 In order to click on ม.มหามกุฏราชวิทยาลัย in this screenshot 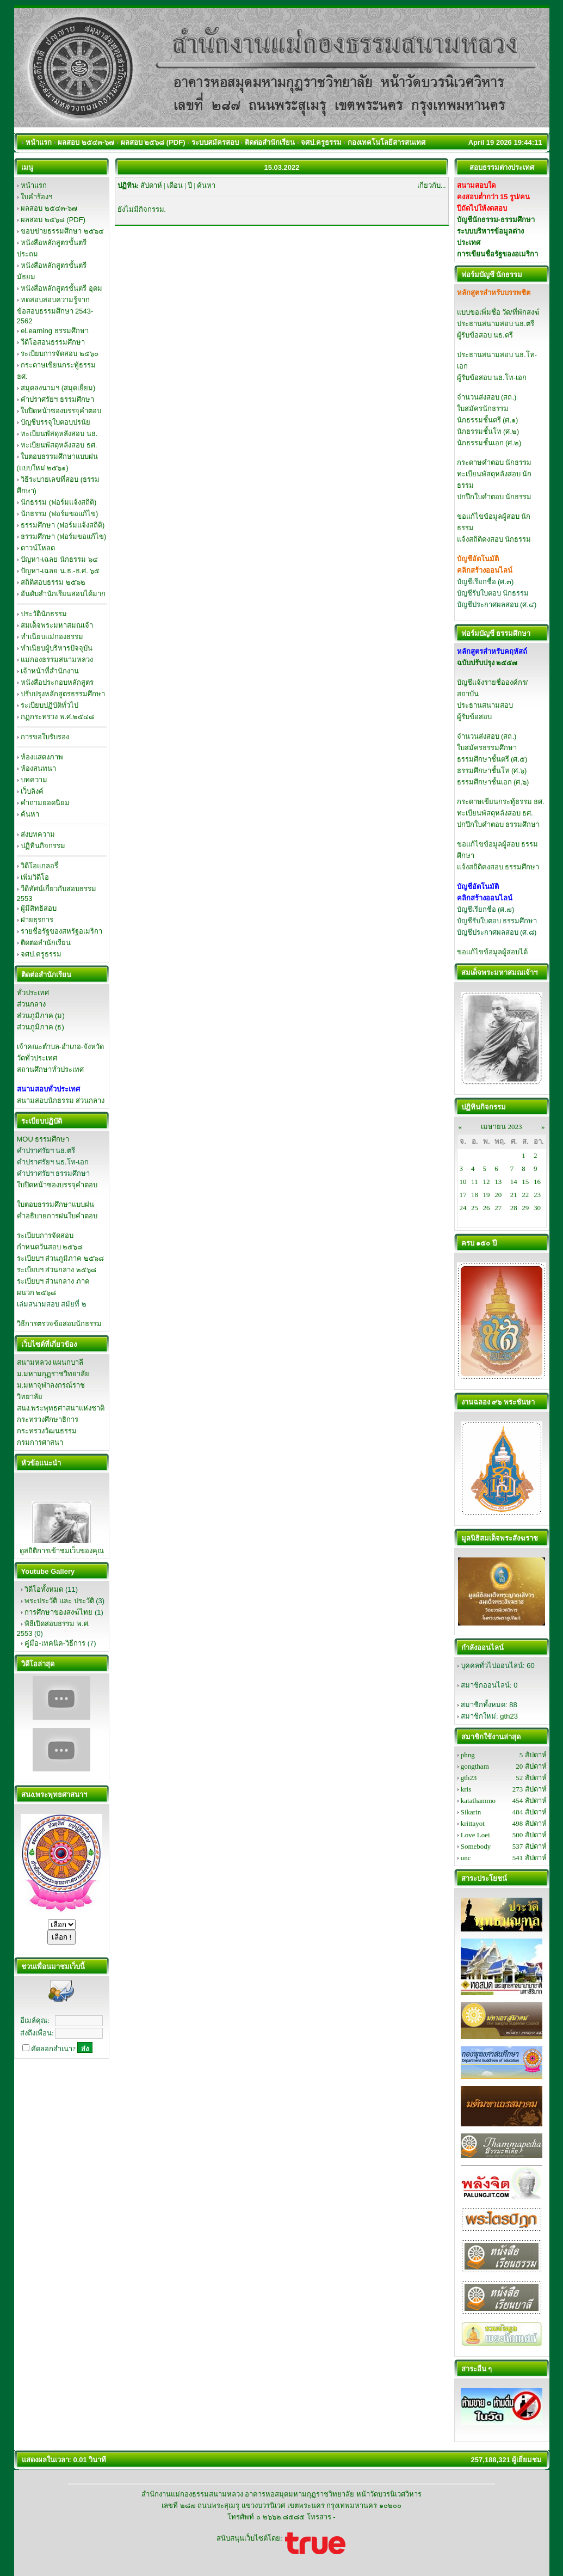, I will do `click(53, 1374)`.